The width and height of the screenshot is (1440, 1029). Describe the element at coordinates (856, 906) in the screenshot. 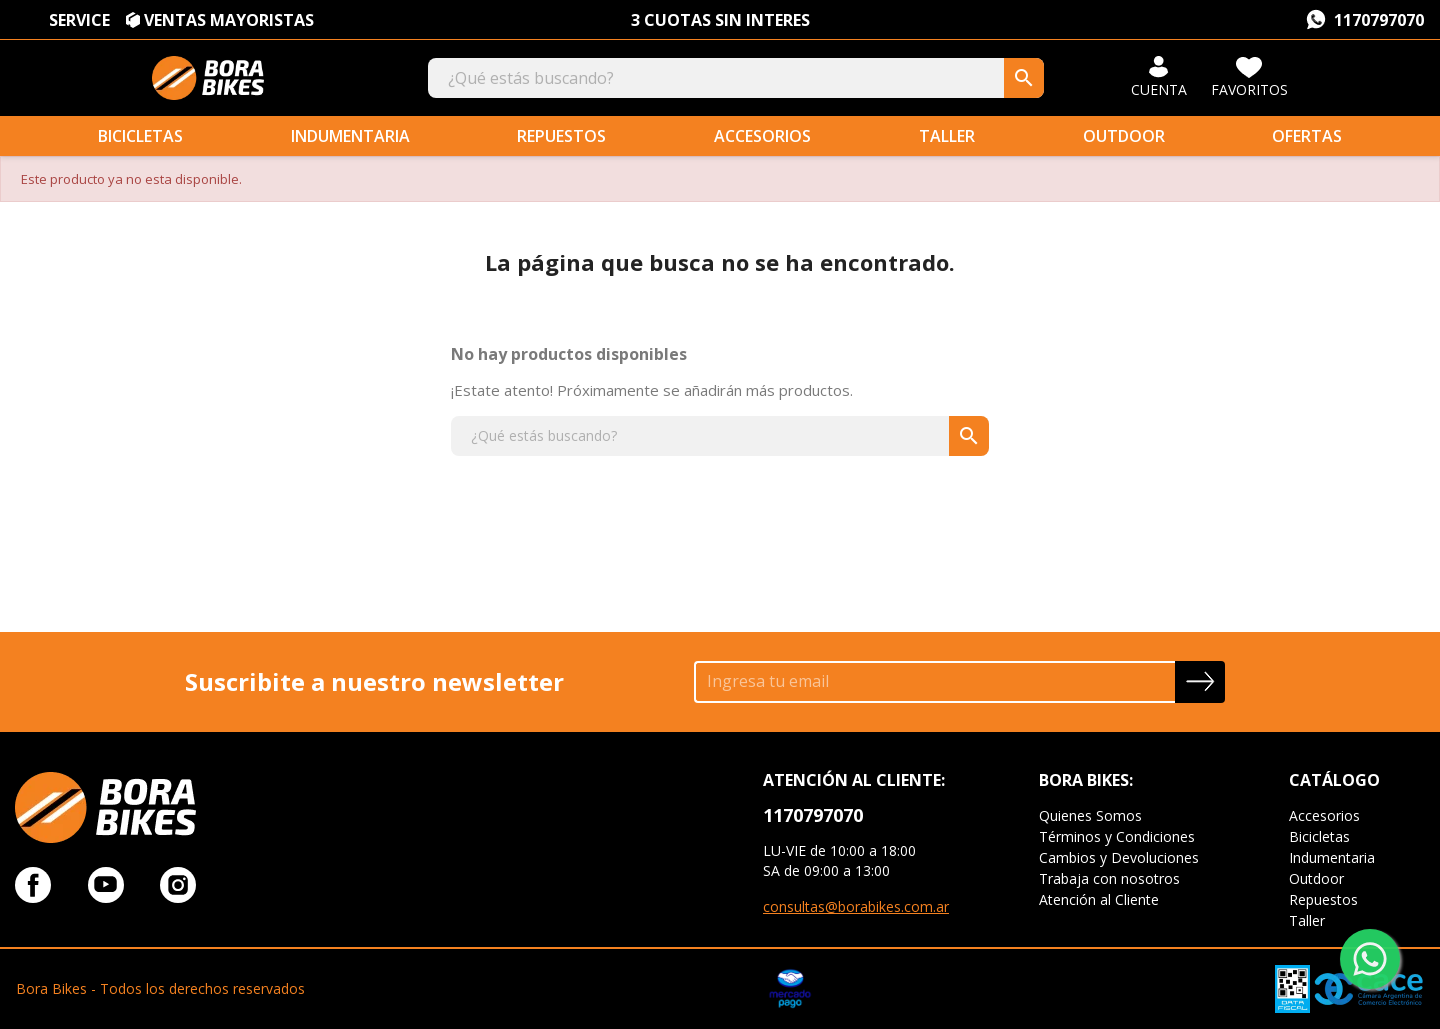

I see `consultas@borabikes.com.ar` at that location.